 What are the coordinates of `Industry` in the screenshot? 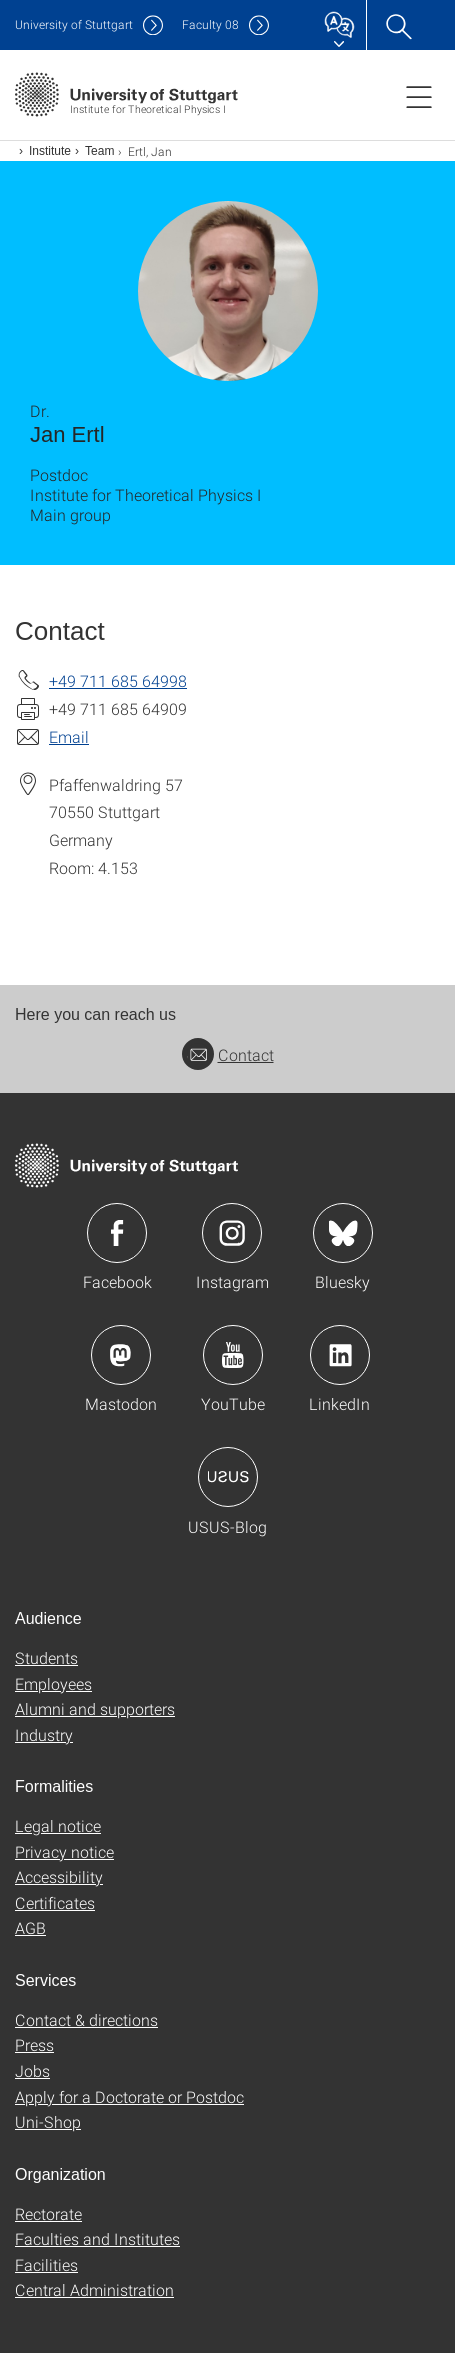 It's located at (44, 1734).